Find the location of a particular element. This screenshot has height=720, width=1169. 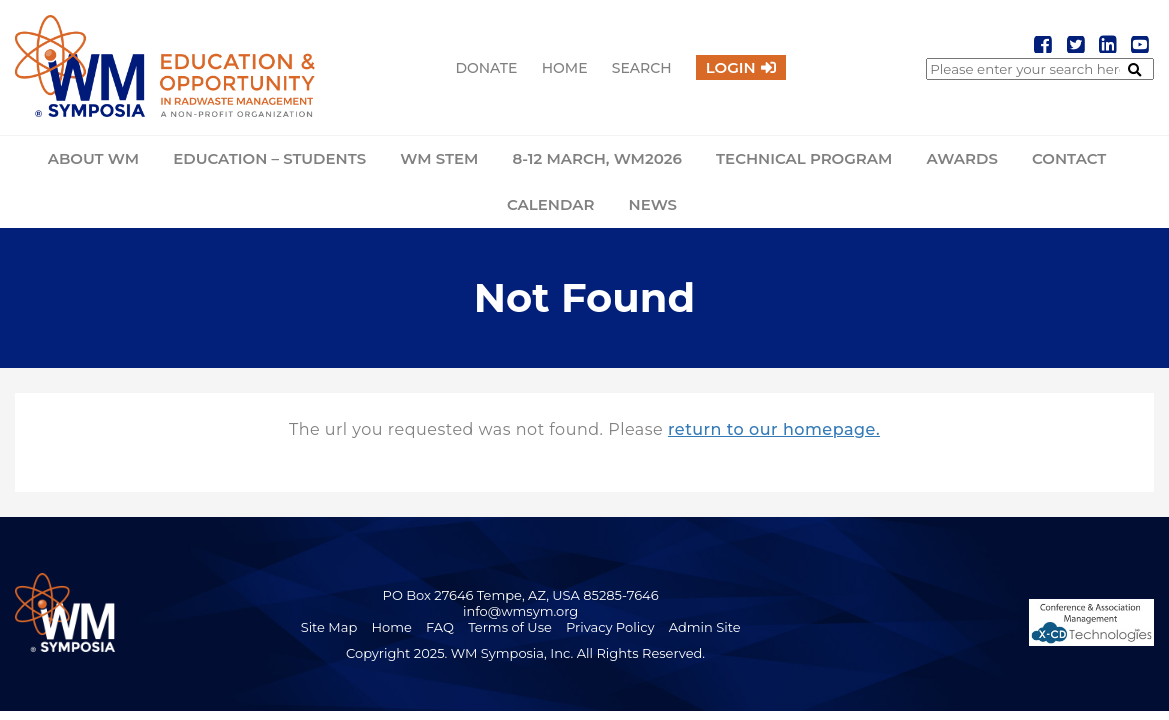

return to our homepage. is located at coordinates (774, 429).